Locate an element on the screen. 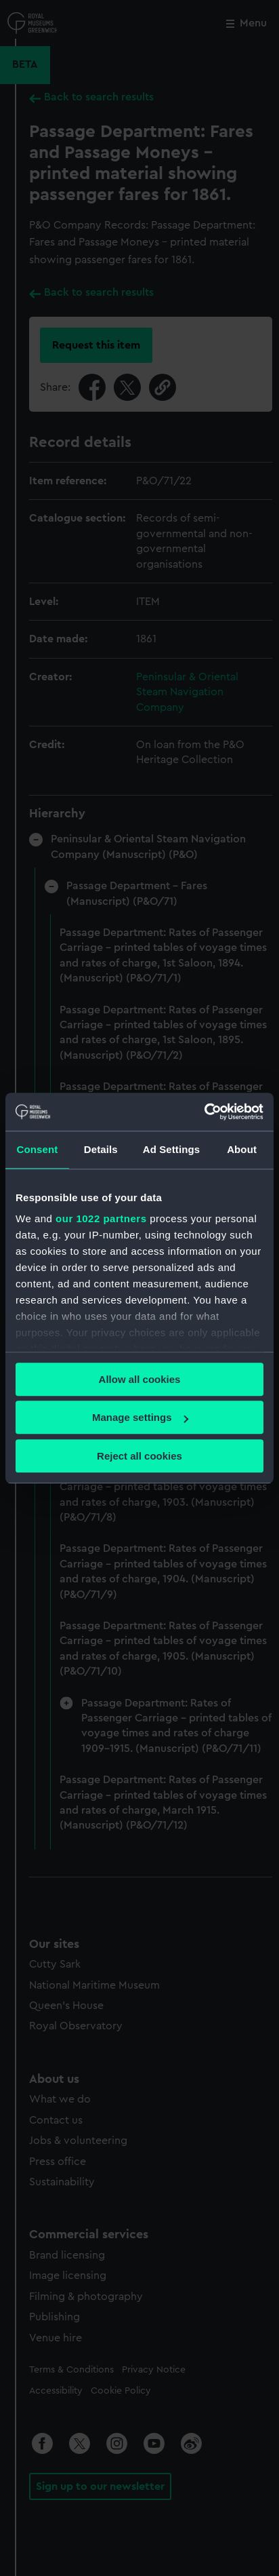 This screenshot has width=279, height=2576. Consent [tab] is located at coordinates (37, 1149).